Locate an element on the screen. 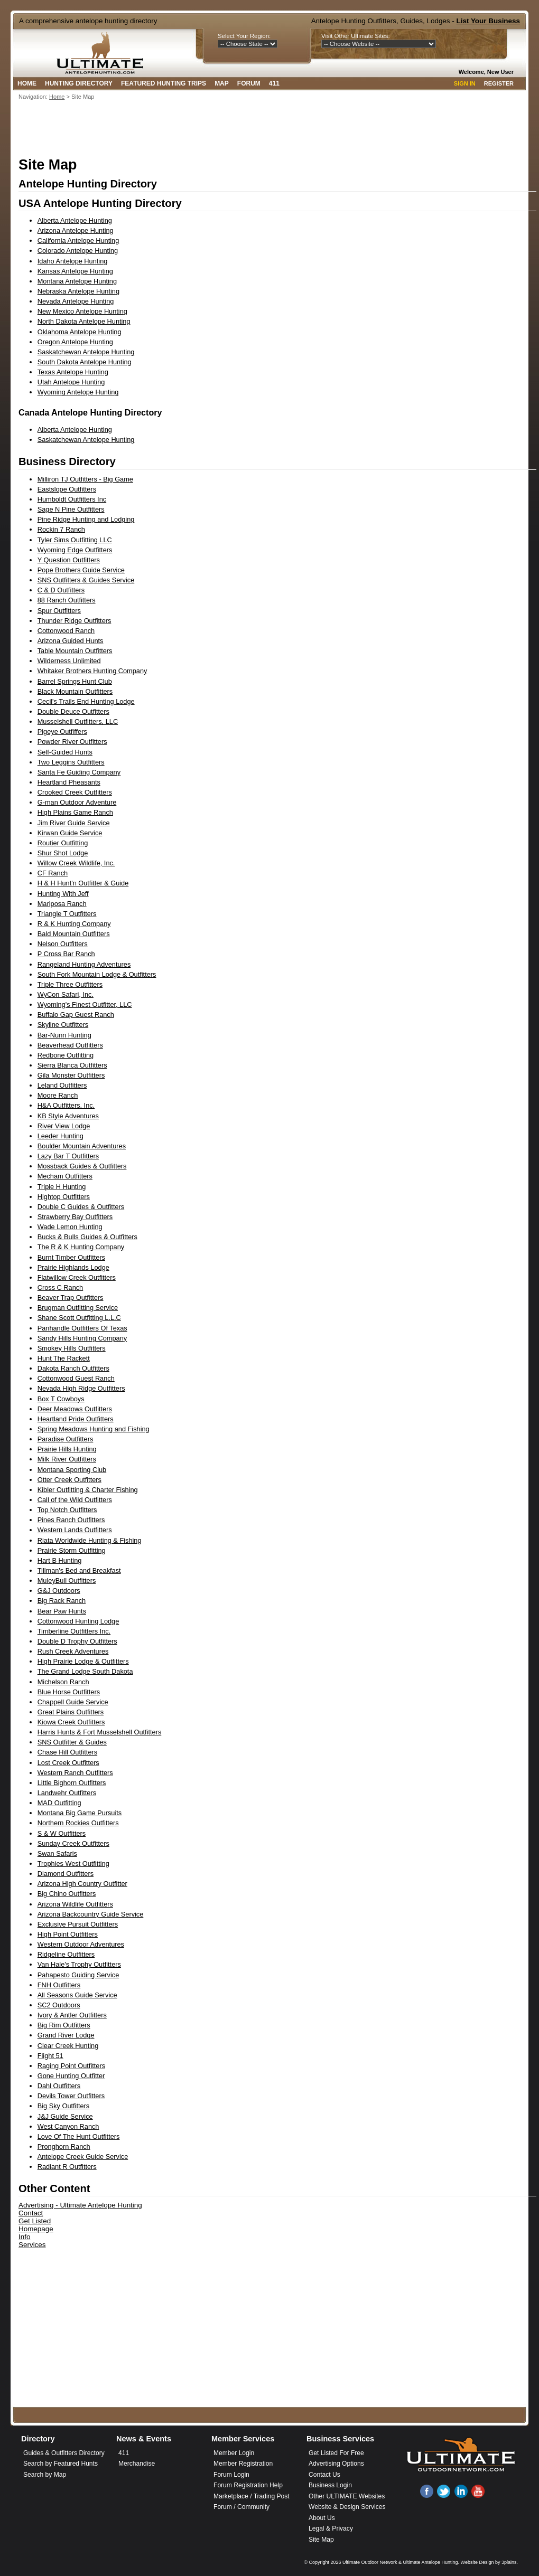 The width and height of the screenshot is (539, 2576). Chappell Guide Service is located at coordinates (73, 1702).